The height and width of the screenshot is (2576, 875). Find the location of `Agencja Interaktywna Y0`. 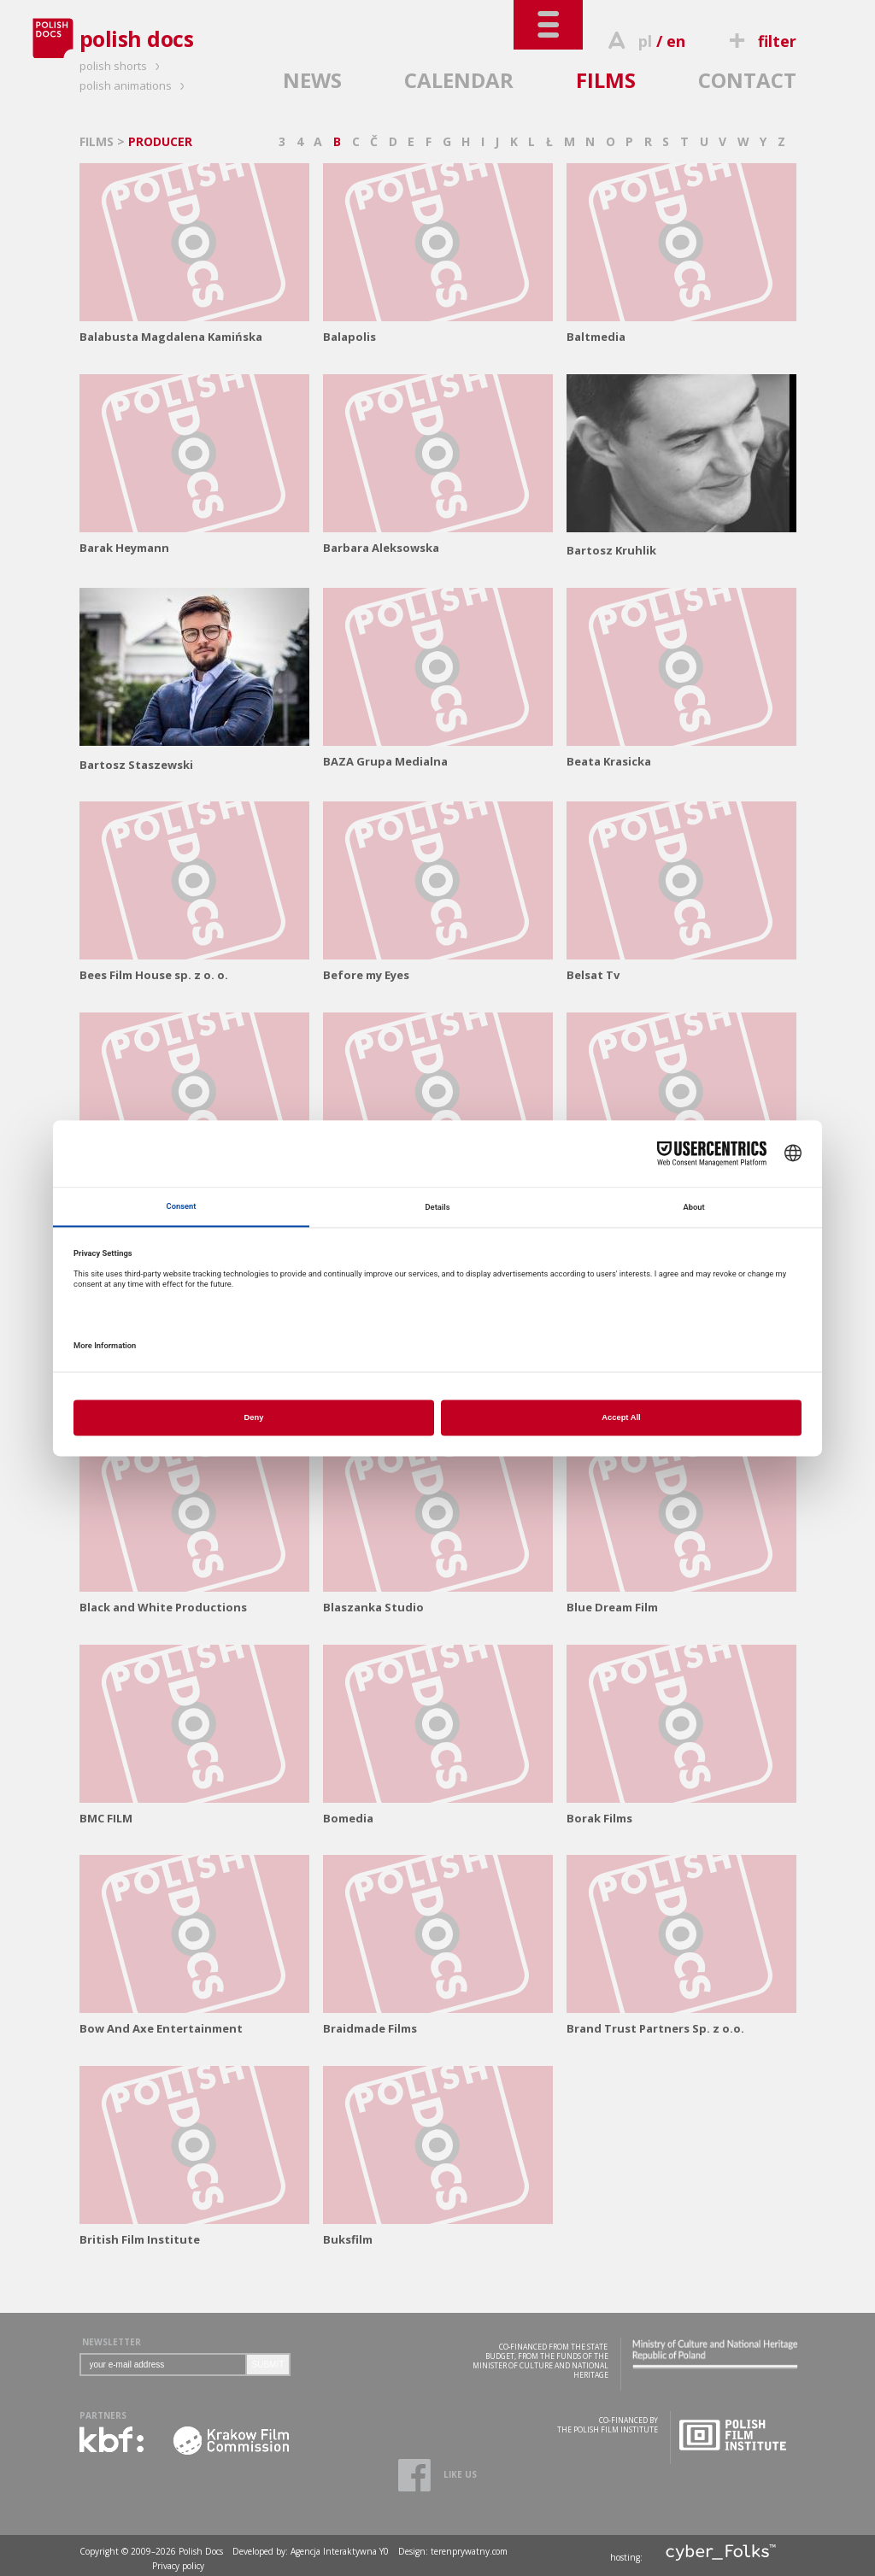

Agencja Interaktywna Y0 is located at coordinates (340, 2551).